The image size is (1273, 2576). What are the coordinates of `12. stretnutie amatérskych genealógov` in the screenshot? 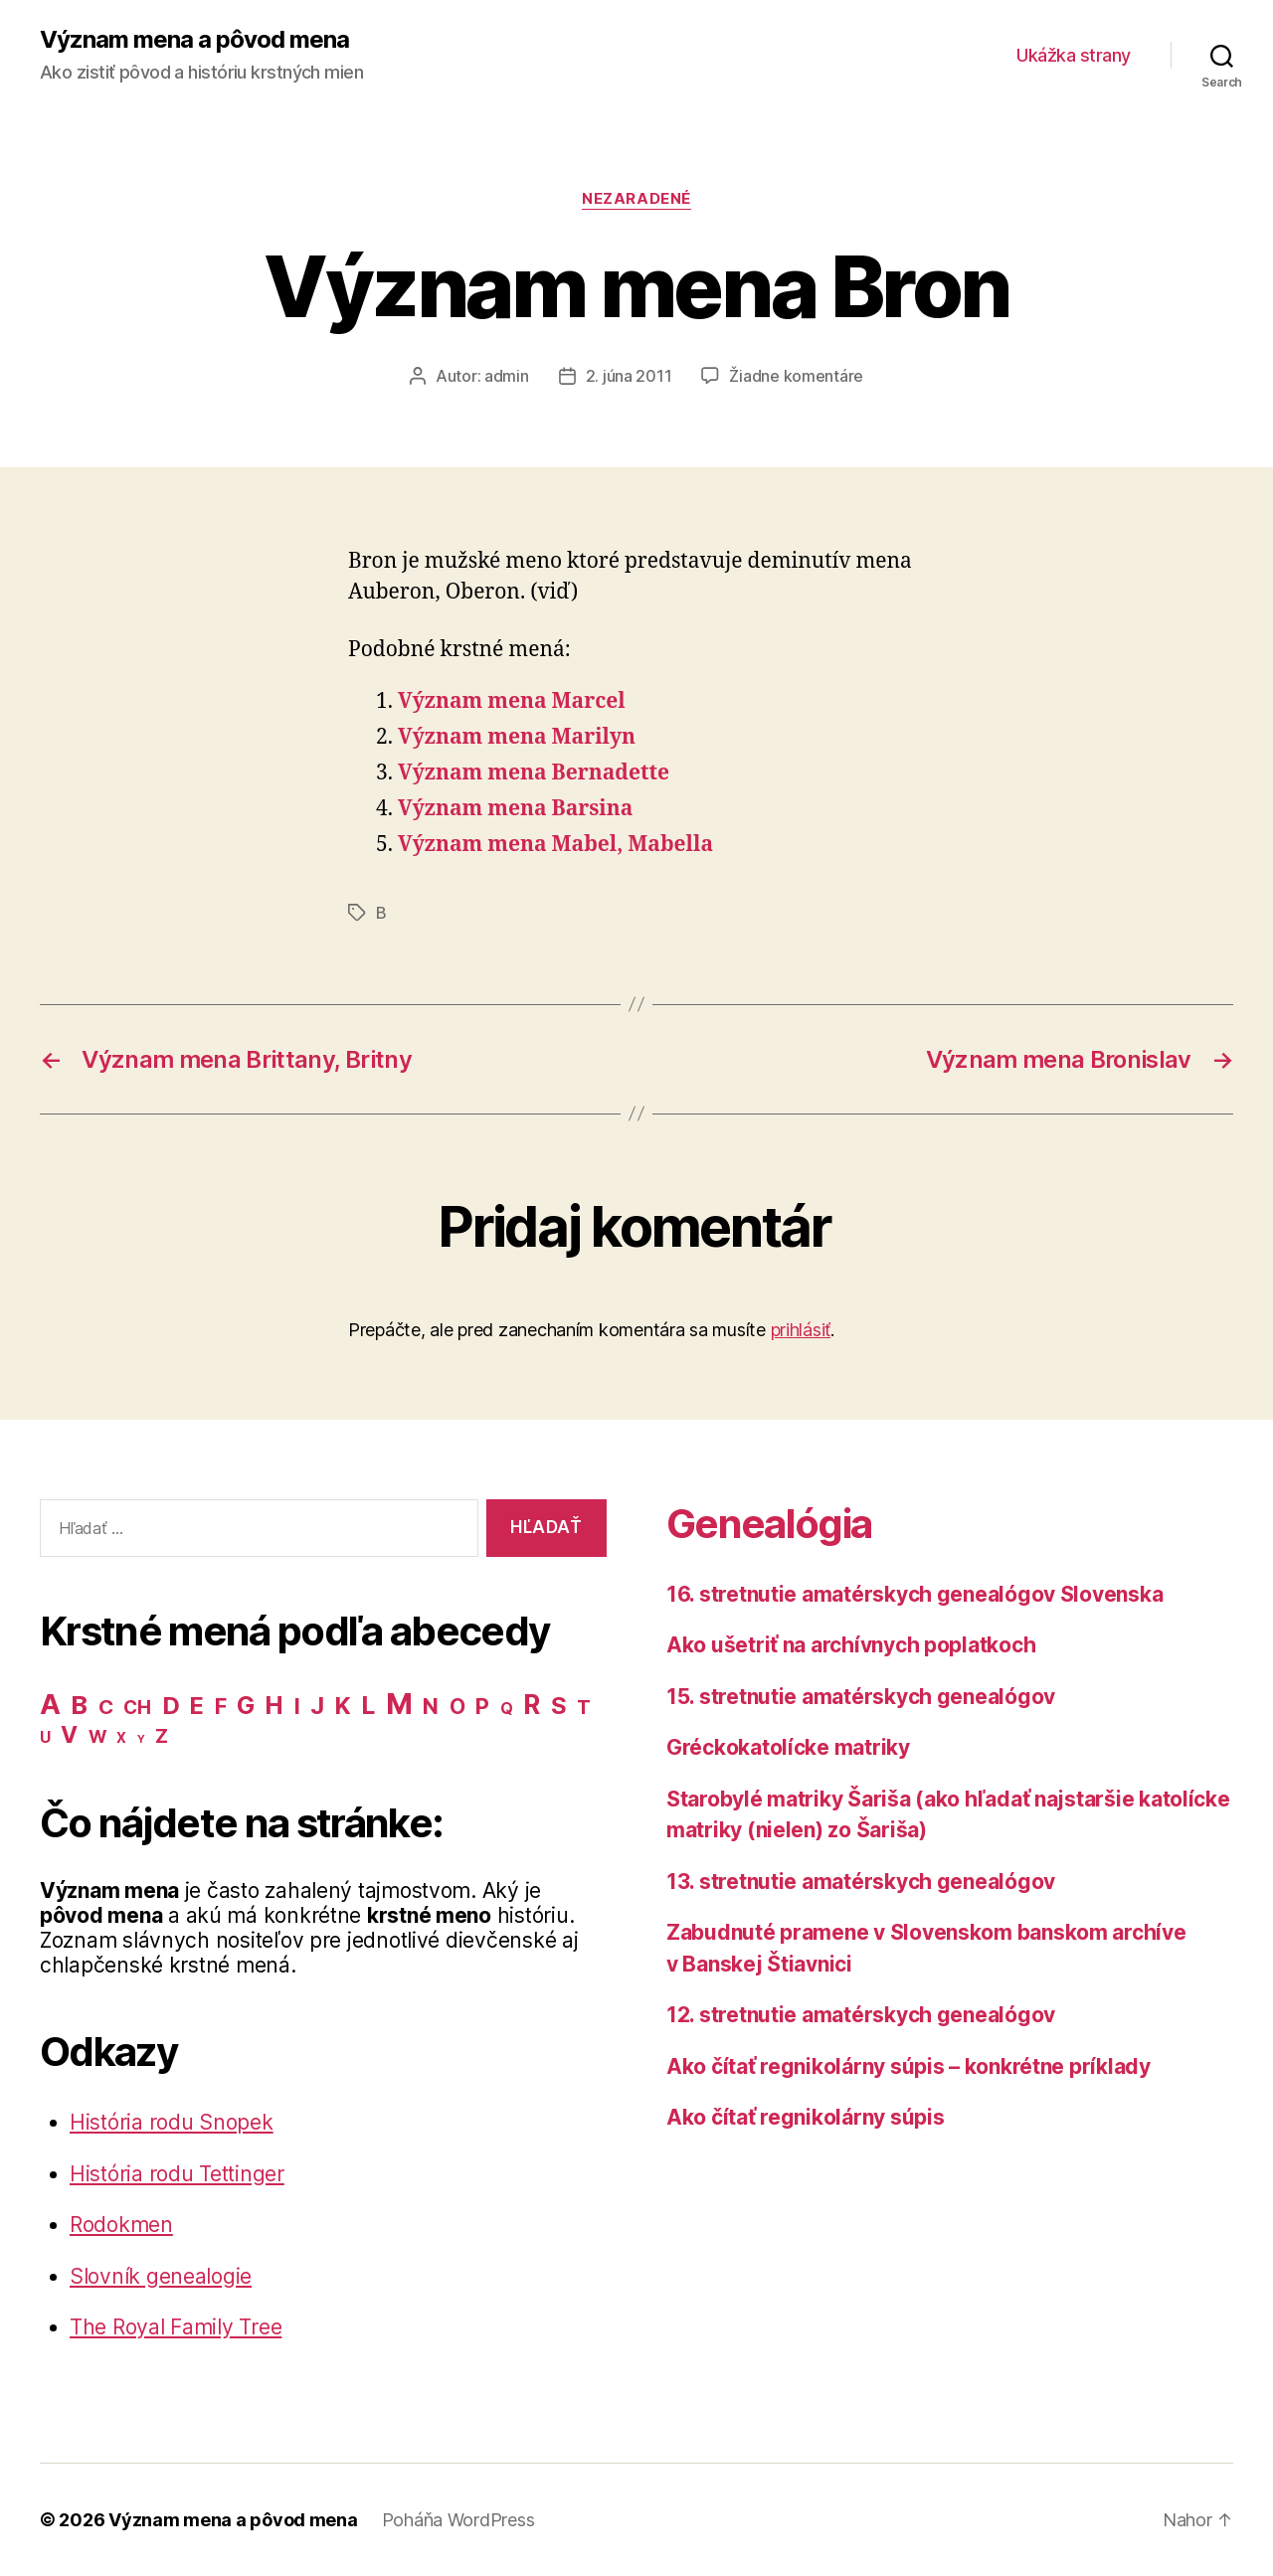 It's located at (860, 2014).